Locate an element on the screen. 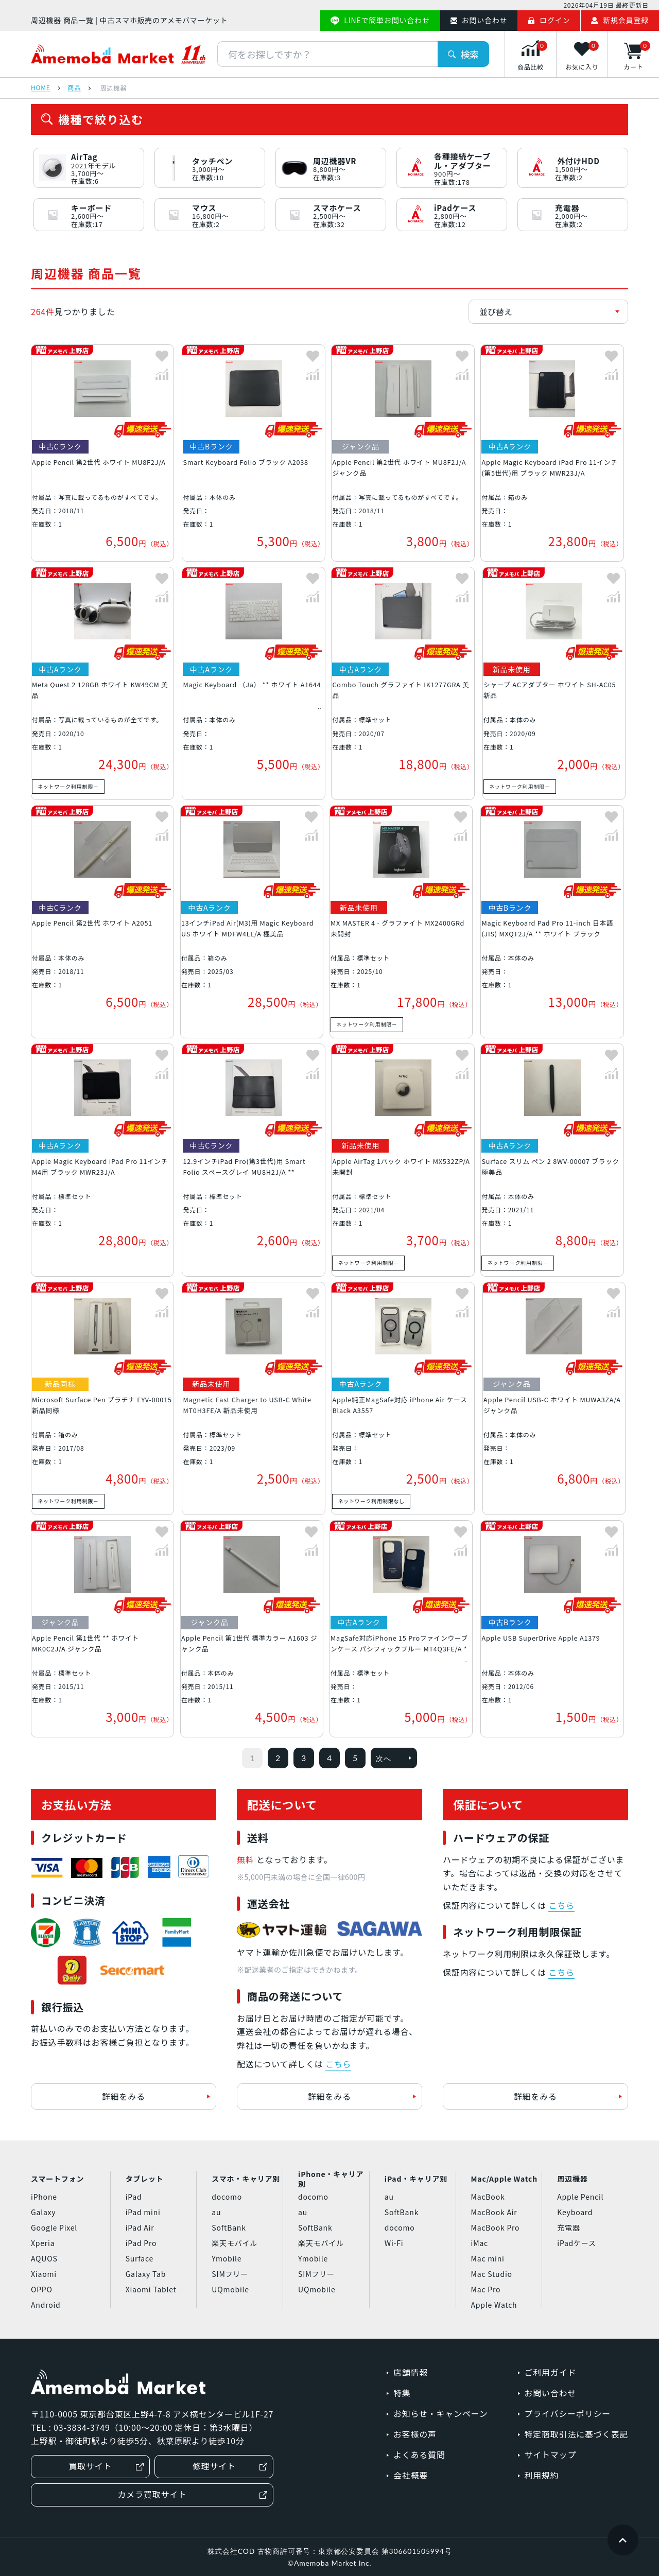  MacBook Air is located at coordinates (494, 2212).